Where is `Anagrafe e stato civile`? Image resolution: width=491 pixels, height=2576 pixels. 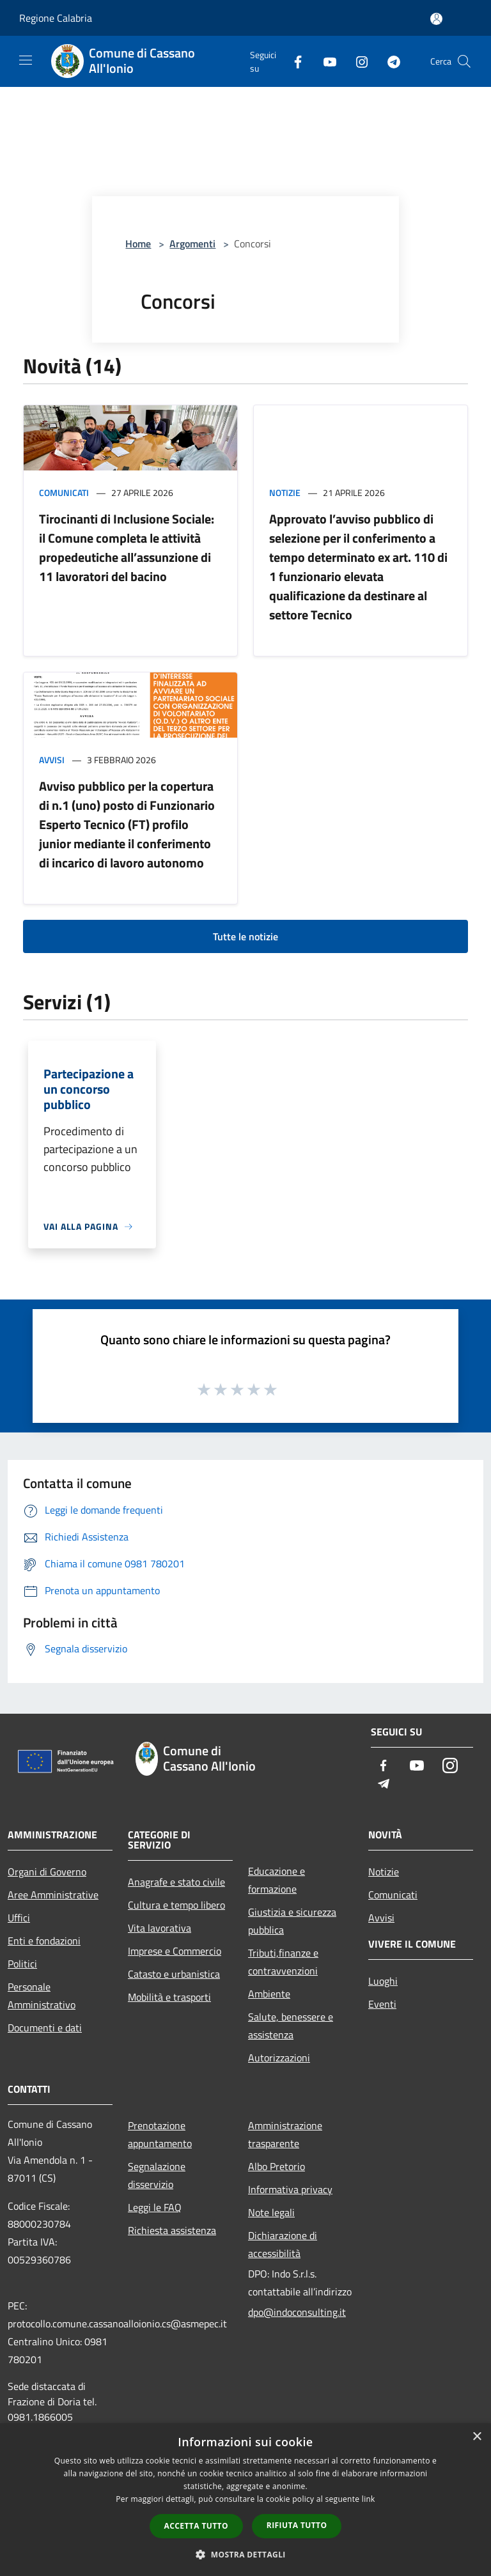
Anagrafe e stato civile is located at coordinates (176, 1881).